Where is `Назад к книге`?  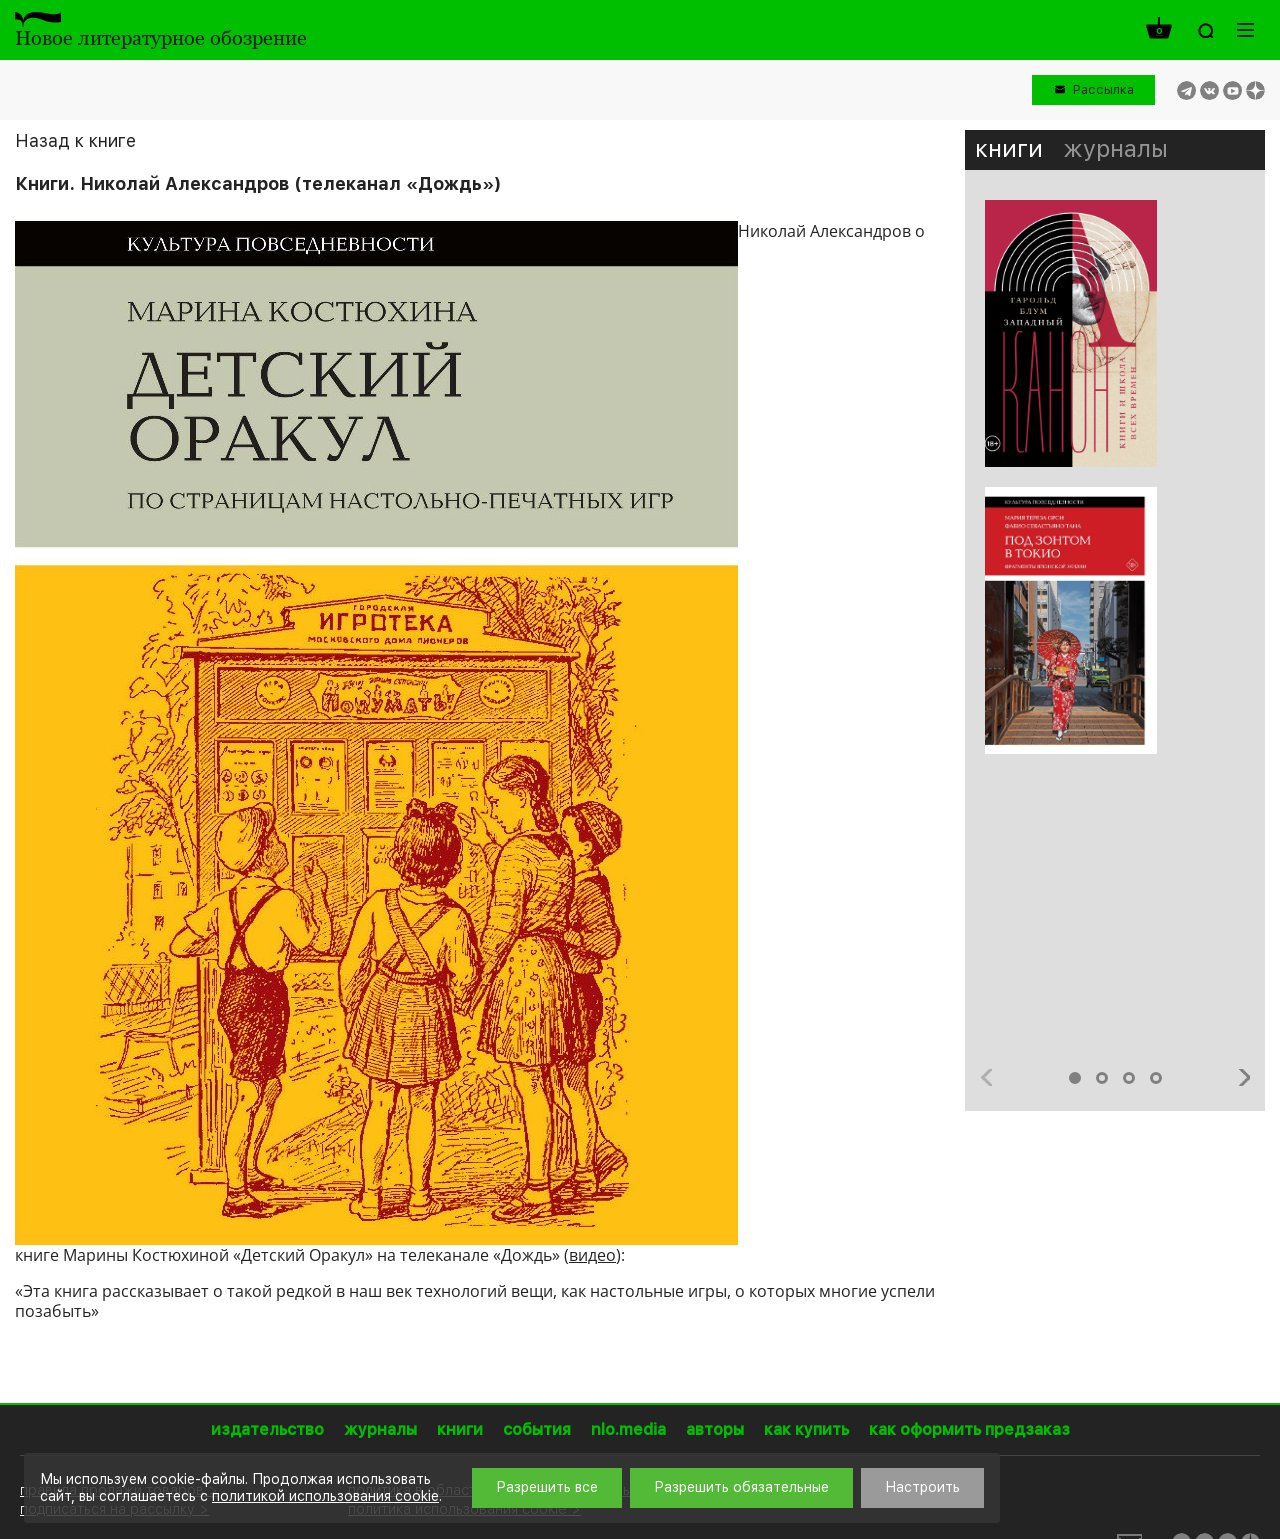 Назад к книге is located at coordinates (75, 140).